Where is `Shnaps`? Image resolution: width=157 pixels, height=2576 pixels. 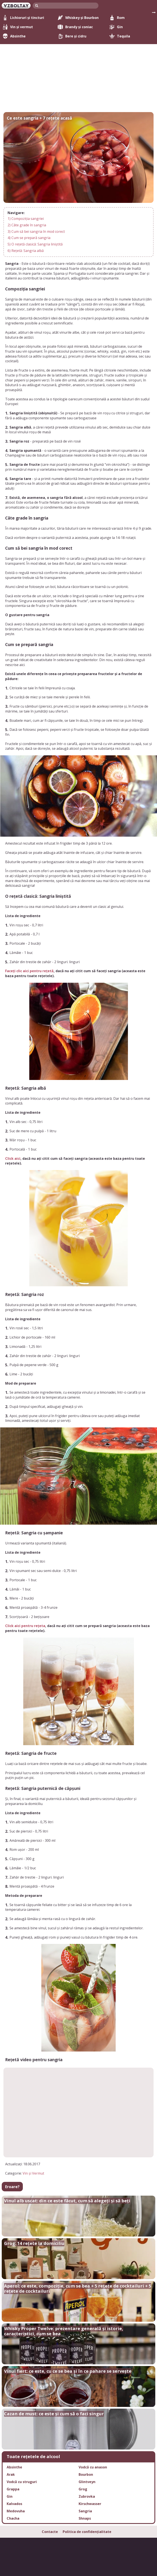
Shnaps is located at coordinates (85, 2518).